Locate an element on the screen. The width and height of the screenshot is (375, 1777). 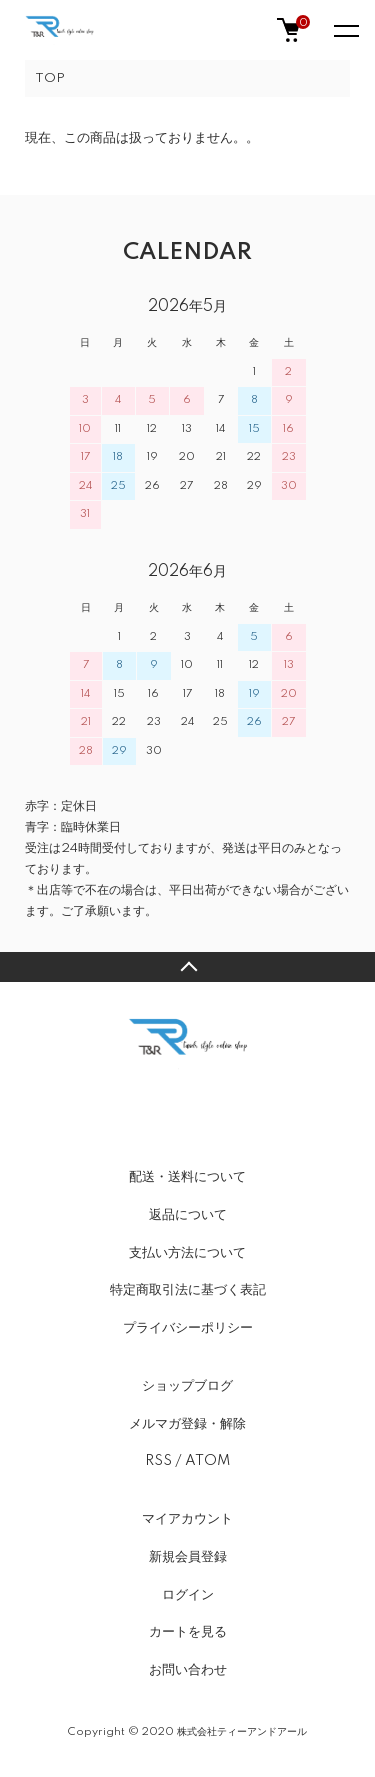
TOP is located at coordinates (50, 78).